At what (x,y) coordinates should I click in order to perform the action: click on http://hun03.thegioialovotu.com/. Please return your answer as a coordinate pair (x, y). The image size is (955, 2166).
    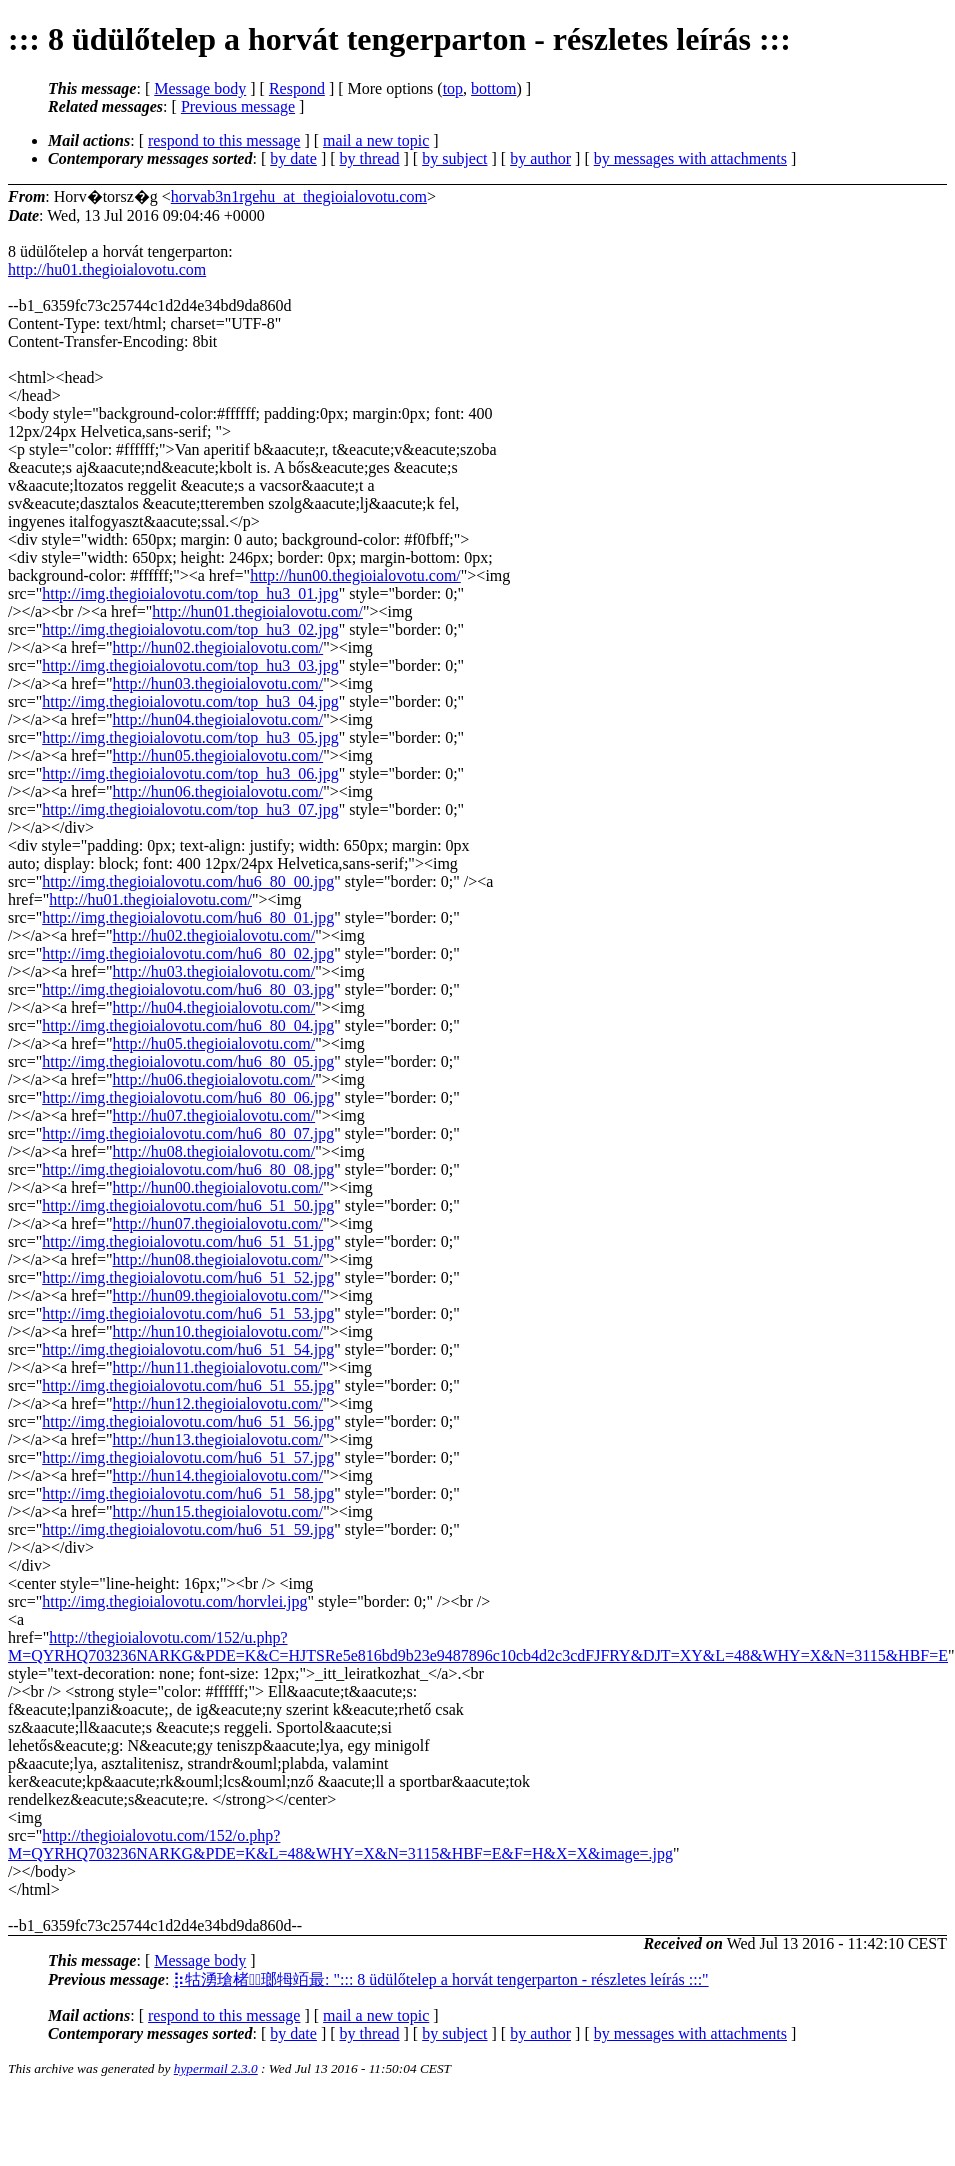
    Looking at the image, I should click on (218, 683).